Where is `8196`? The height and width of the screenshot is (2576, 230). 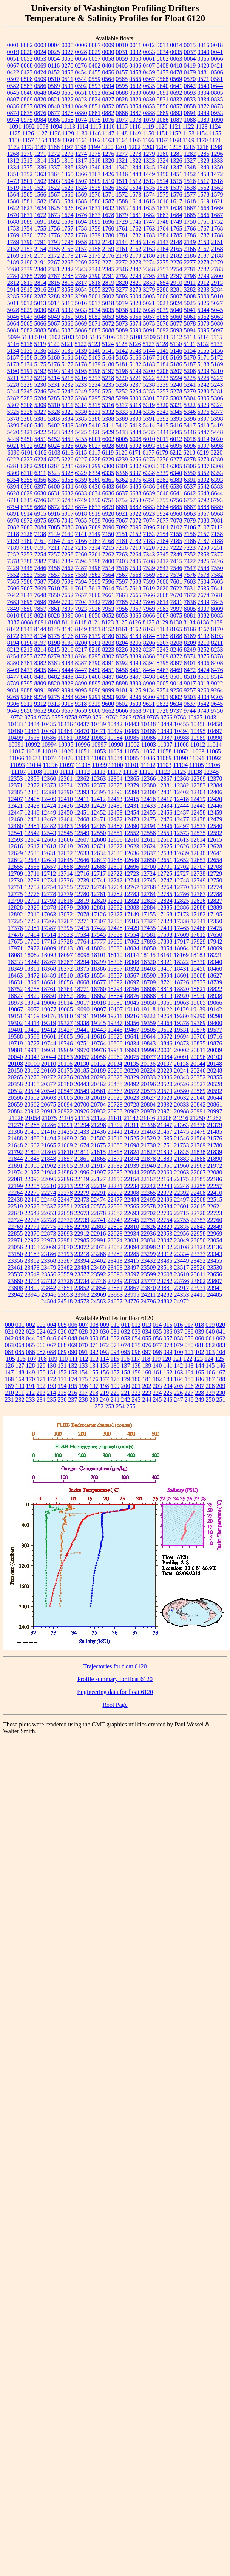
8196 is located at coordinates (27, 642).